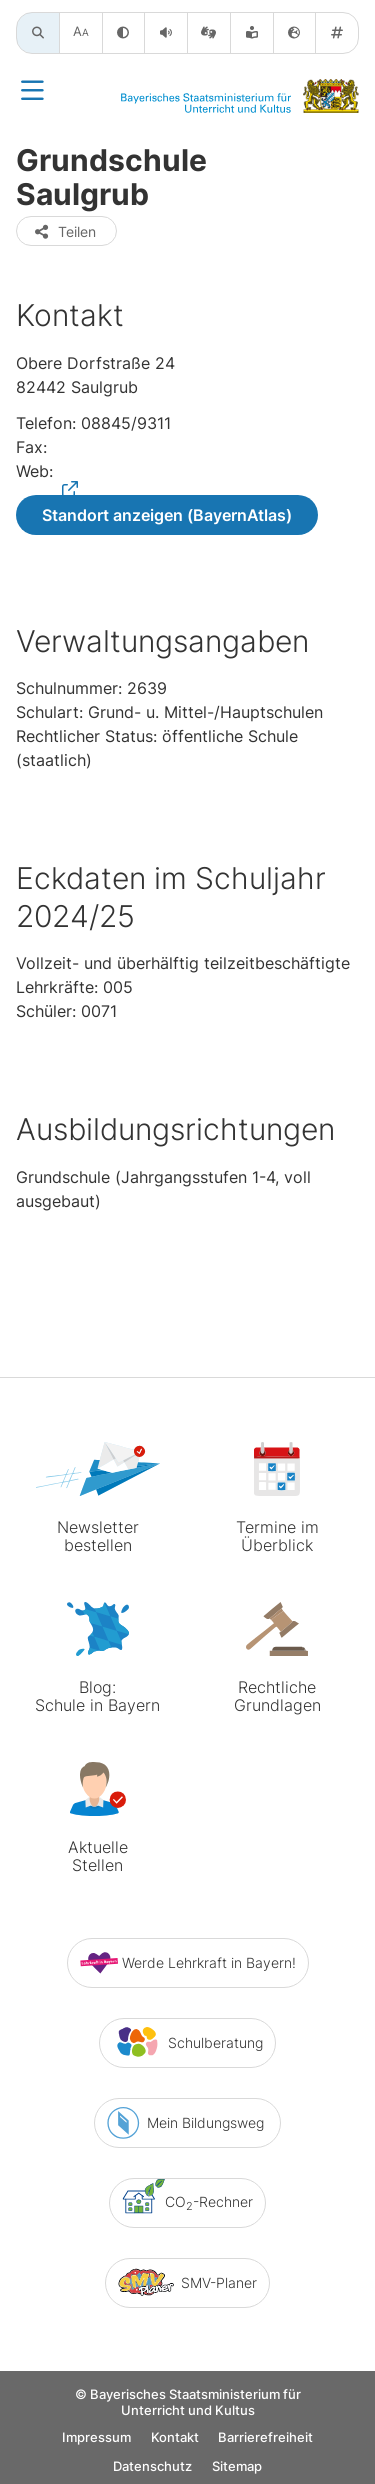 The width and height of the screenshot is (375, 2484). Describe the element at coordinates (237, 2466) in the screenshot. I see `Sitemap` at that location.